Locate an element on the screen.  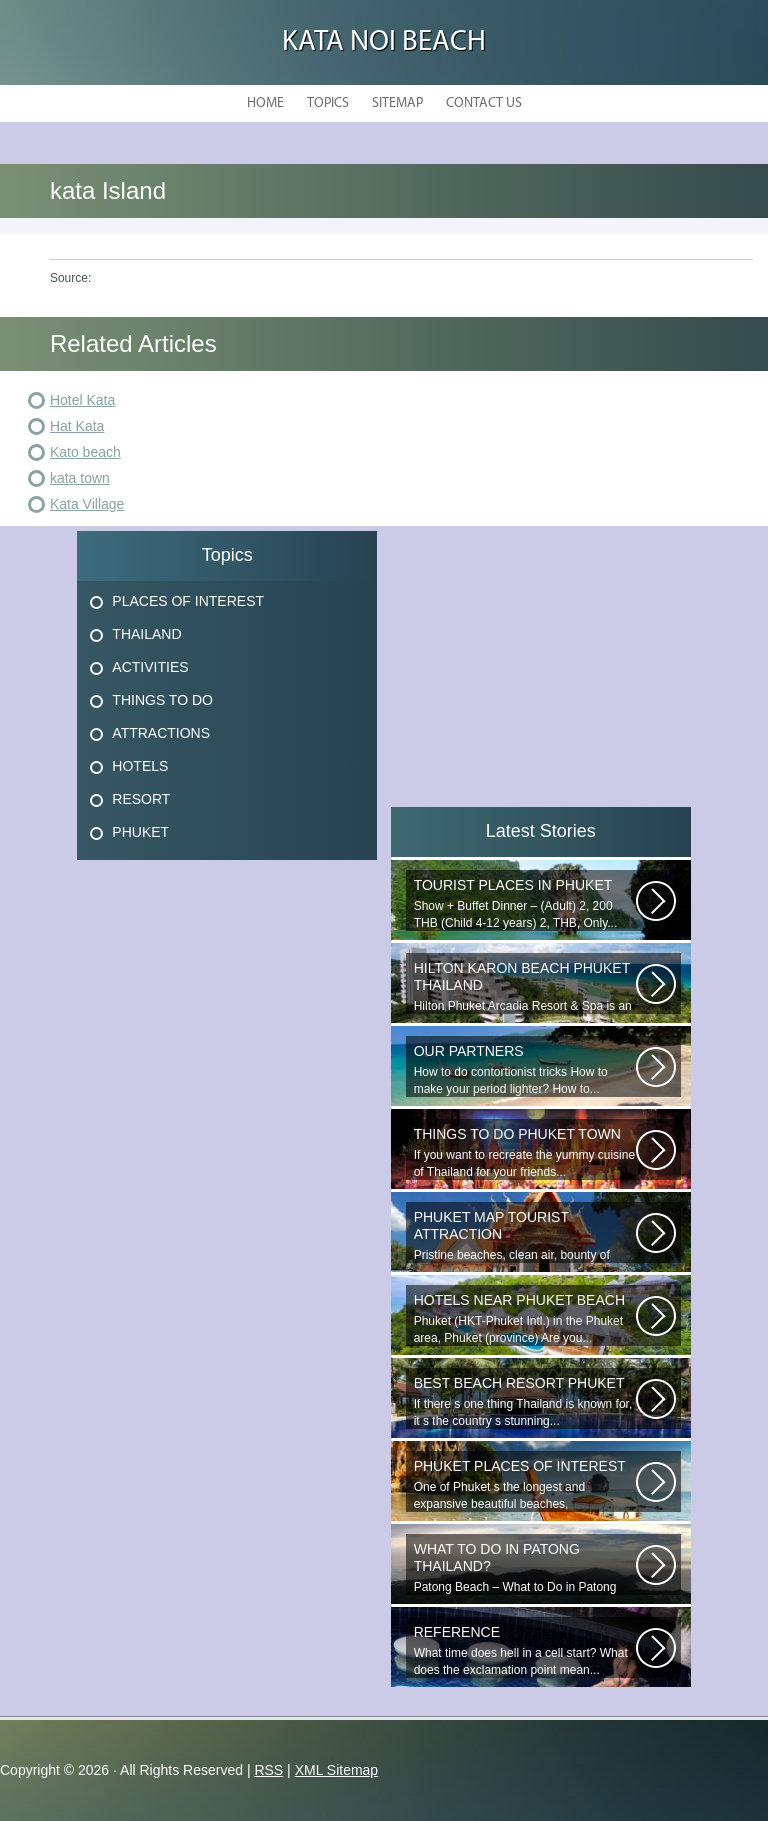
Thailand is located at coordinates (146, 634).